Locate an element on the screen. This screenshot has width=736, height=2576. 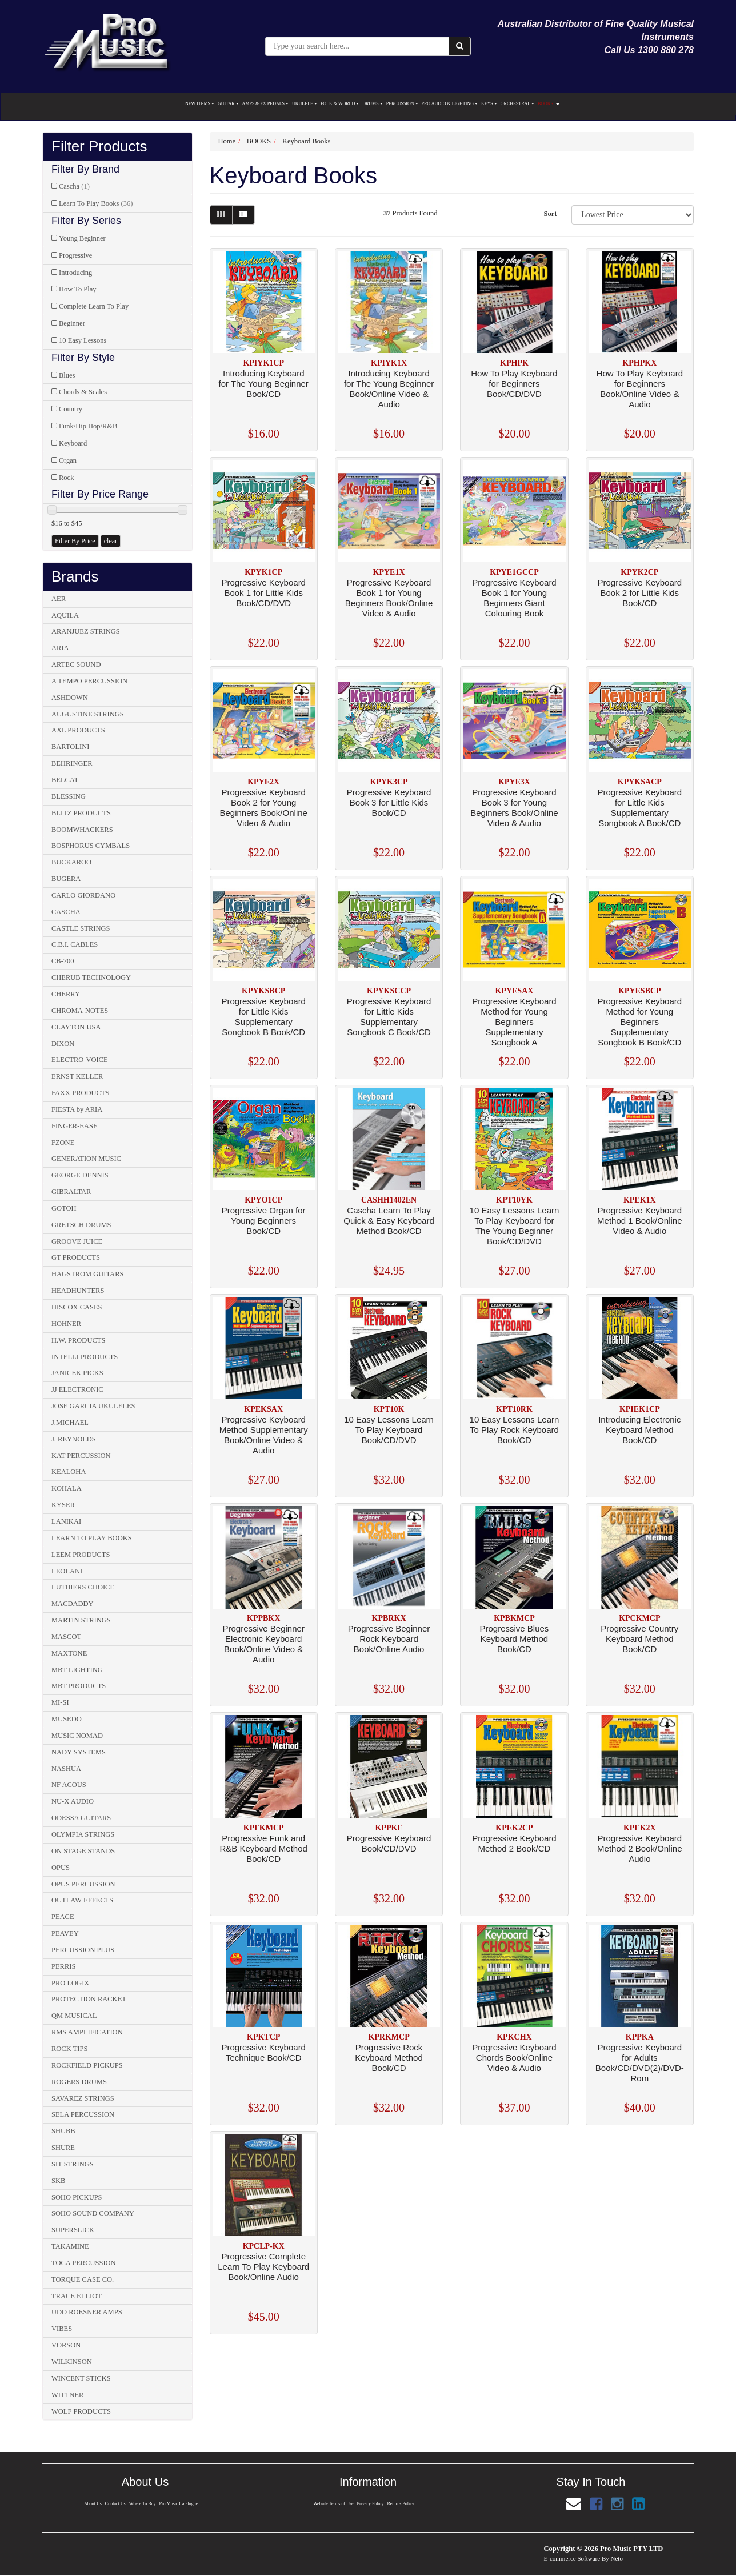
LEOLANI is located at coordinates (66, 1571).